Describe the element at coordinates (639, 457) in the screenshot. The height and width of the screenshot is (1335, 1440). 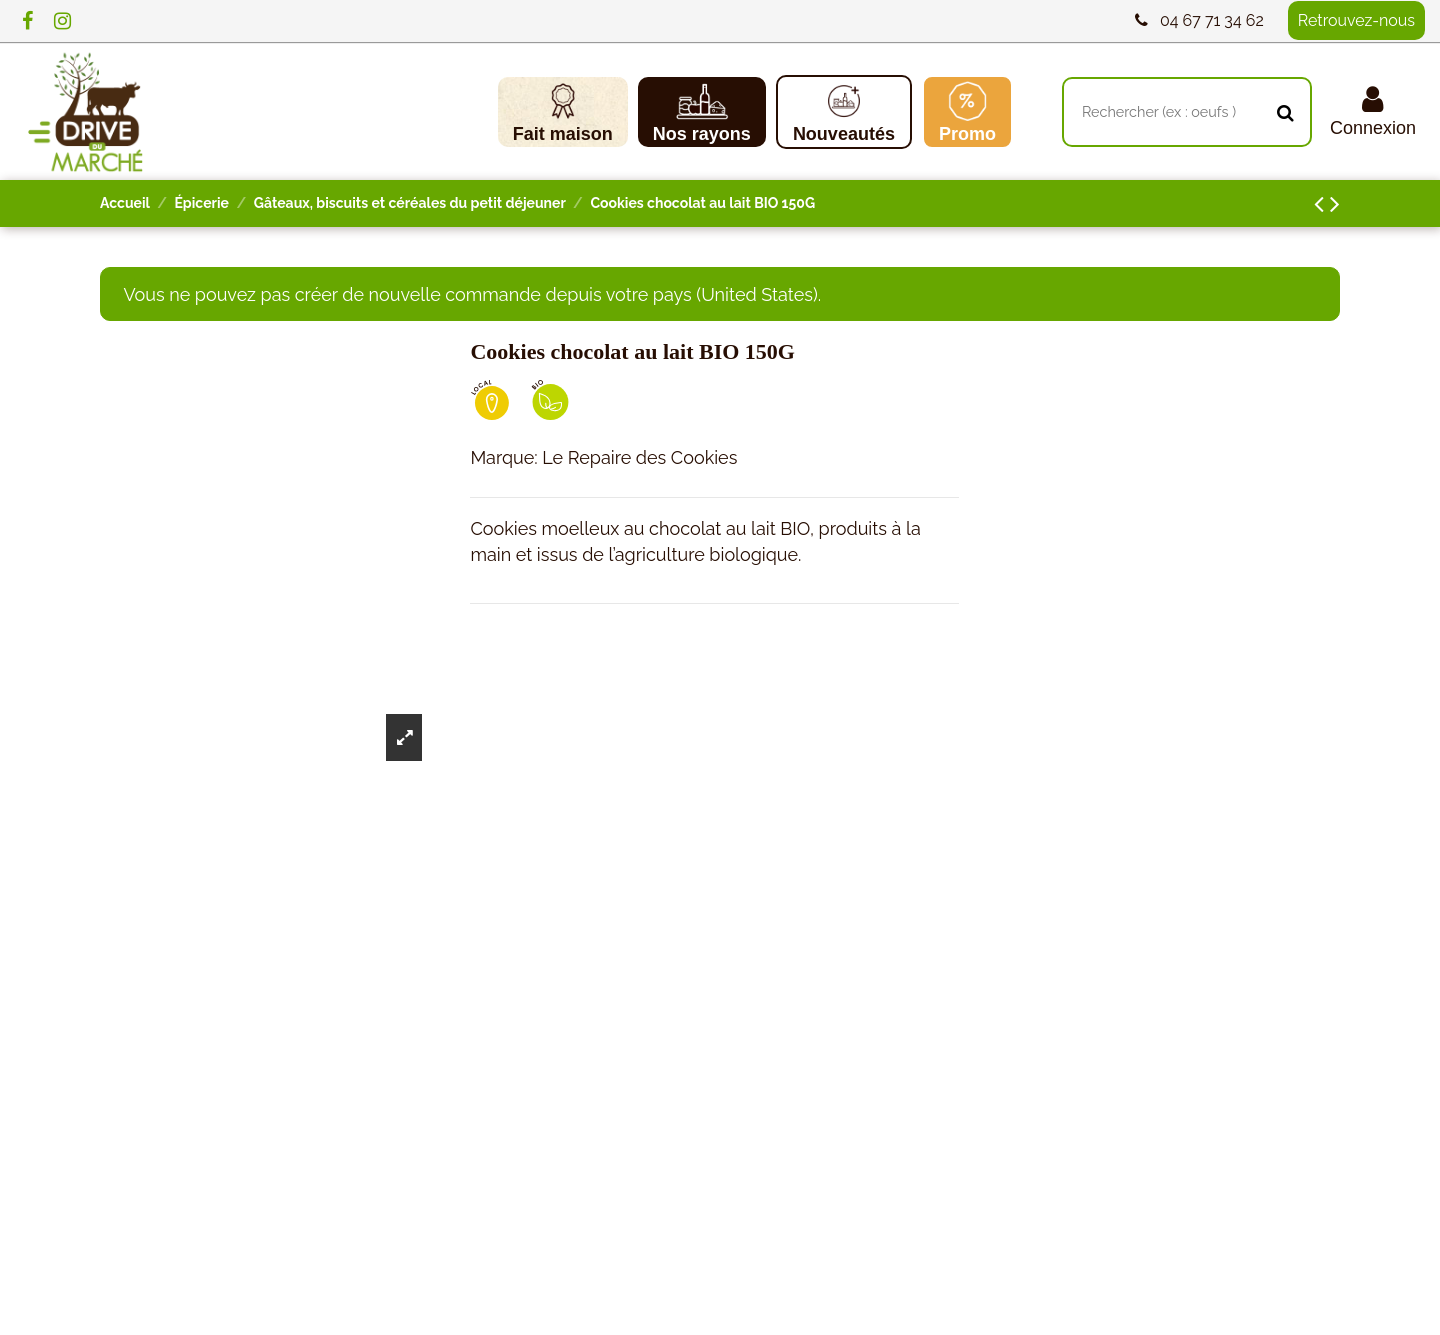
I see `Le Repaire des Cookies` at that location.